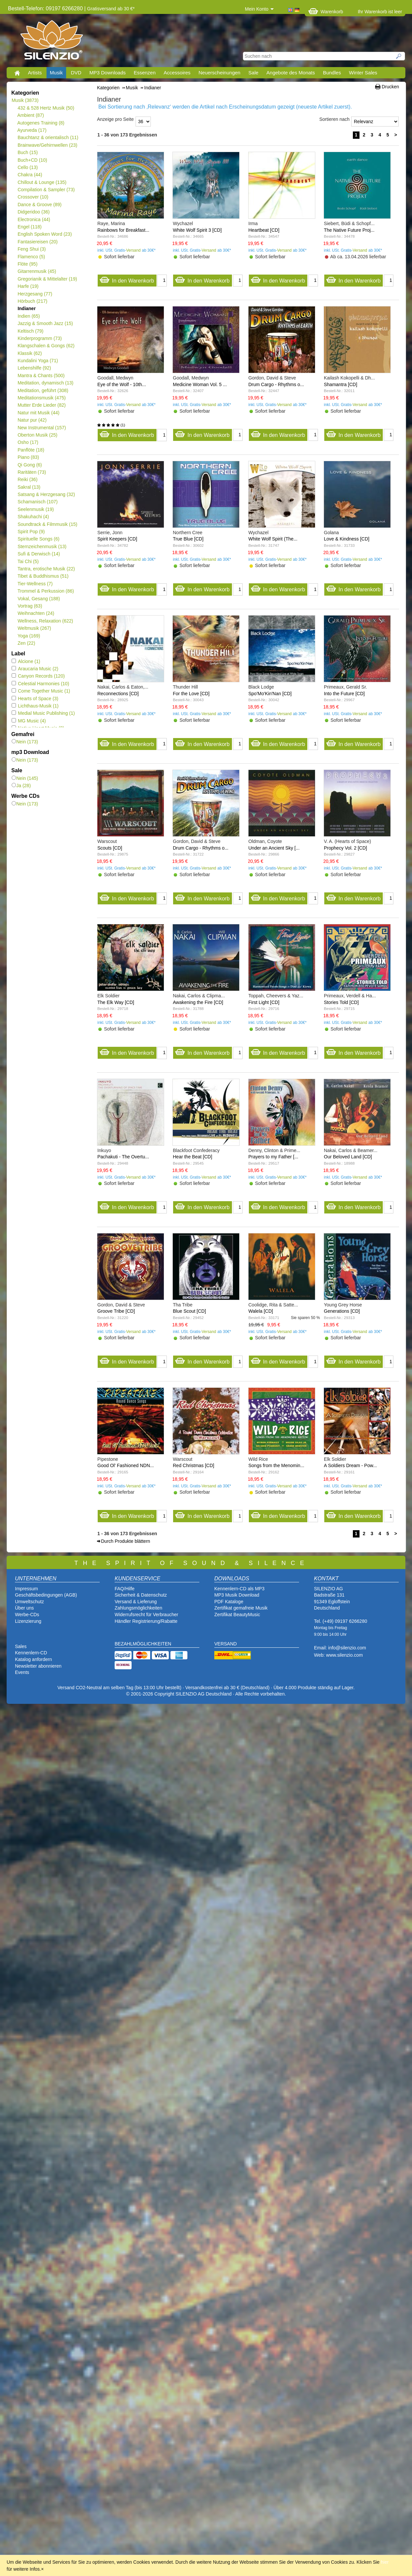 The width and height of the screenshot is (412, 2576). What do you see at coordinates (32, 160) in the screenshot?
I see `Buch+CD` at bounding box center [32, 160].